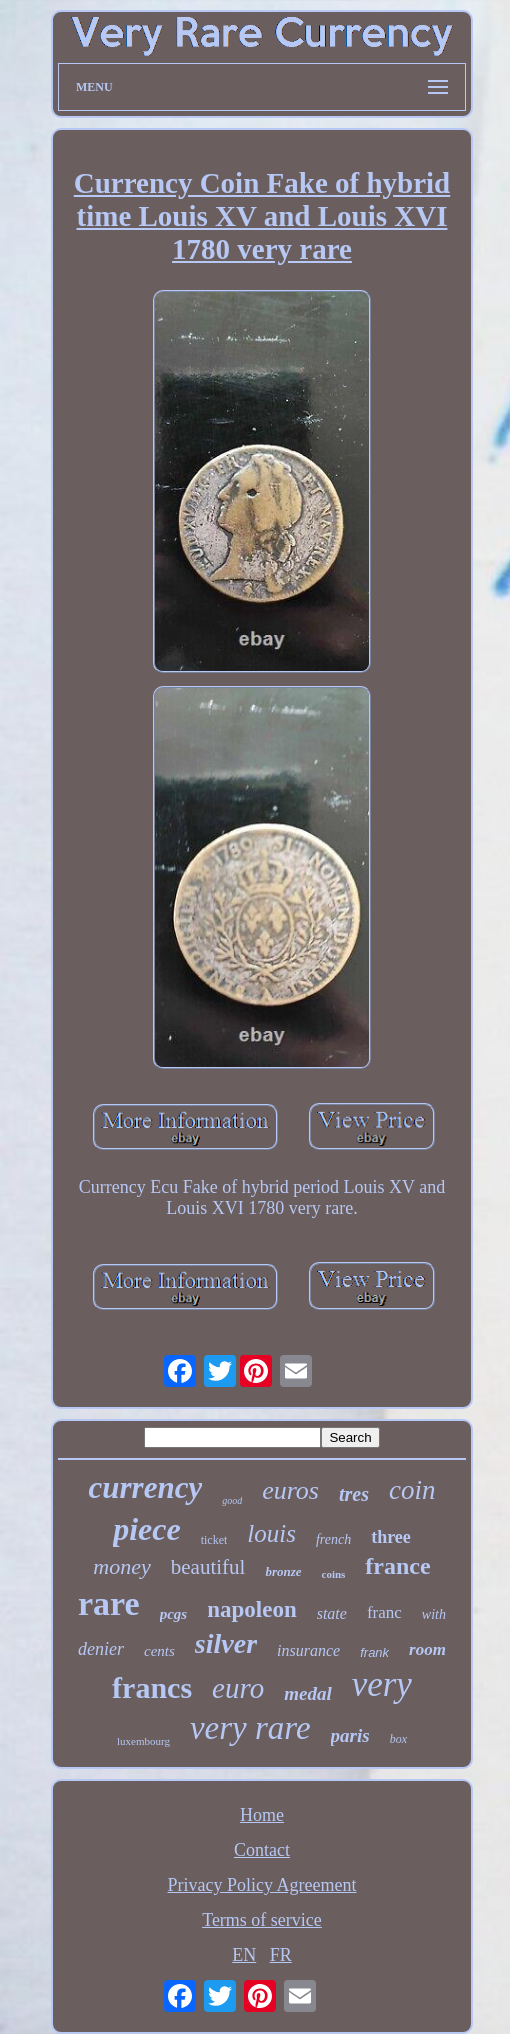 The width and height of the screenshot is (510, 2034). What do you see at coordinates (374, 1652) in the screenshot?
I see `frank` at bounding box center [374, 1652].